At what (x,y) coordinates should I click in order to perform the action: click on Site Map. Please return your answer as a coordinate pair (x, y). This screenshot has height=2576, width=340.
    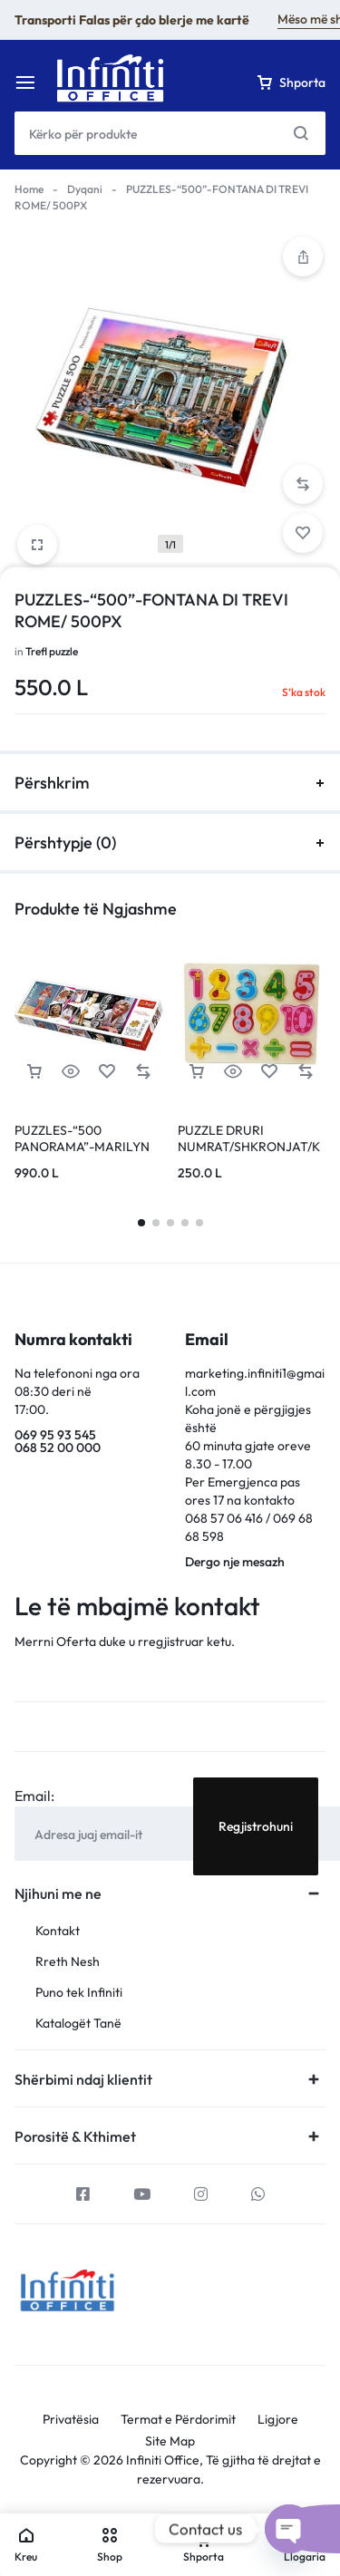
    Looking at the image, I should click on (170, 2441).